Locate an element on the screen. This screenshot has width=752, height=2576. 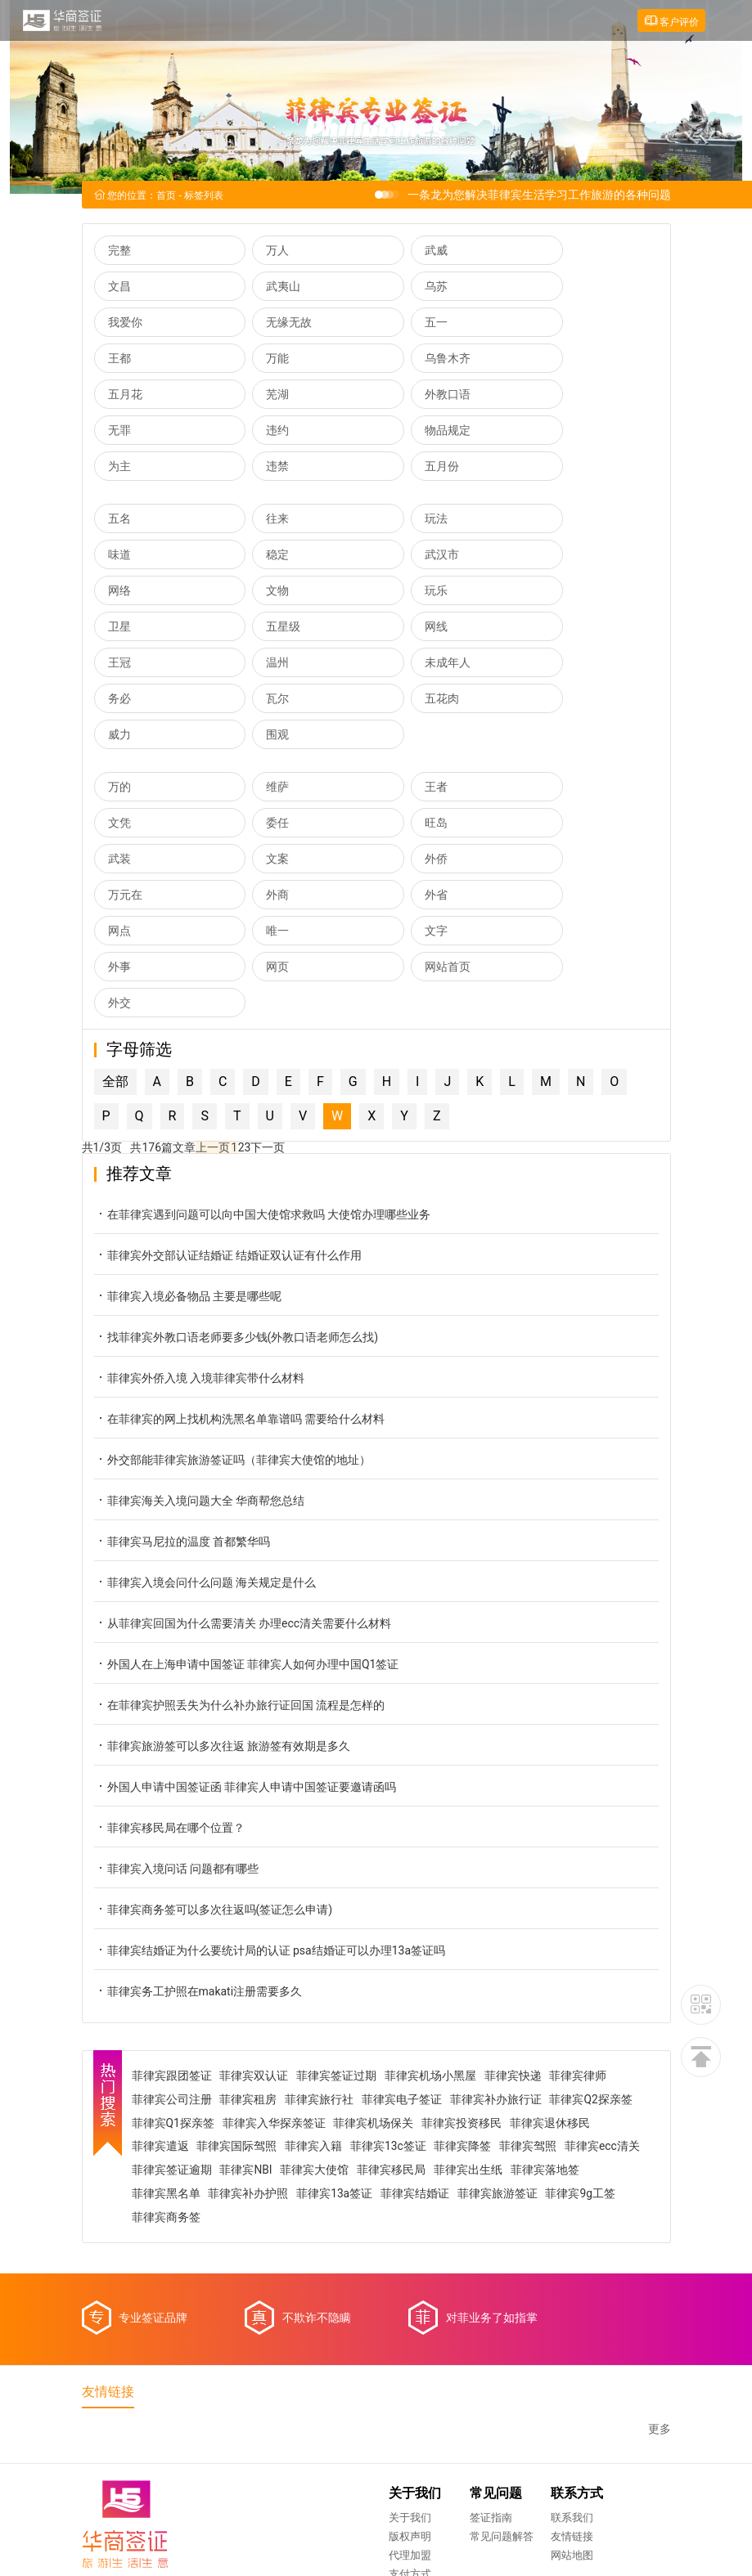
文案 is located at coordinates (547, 716).